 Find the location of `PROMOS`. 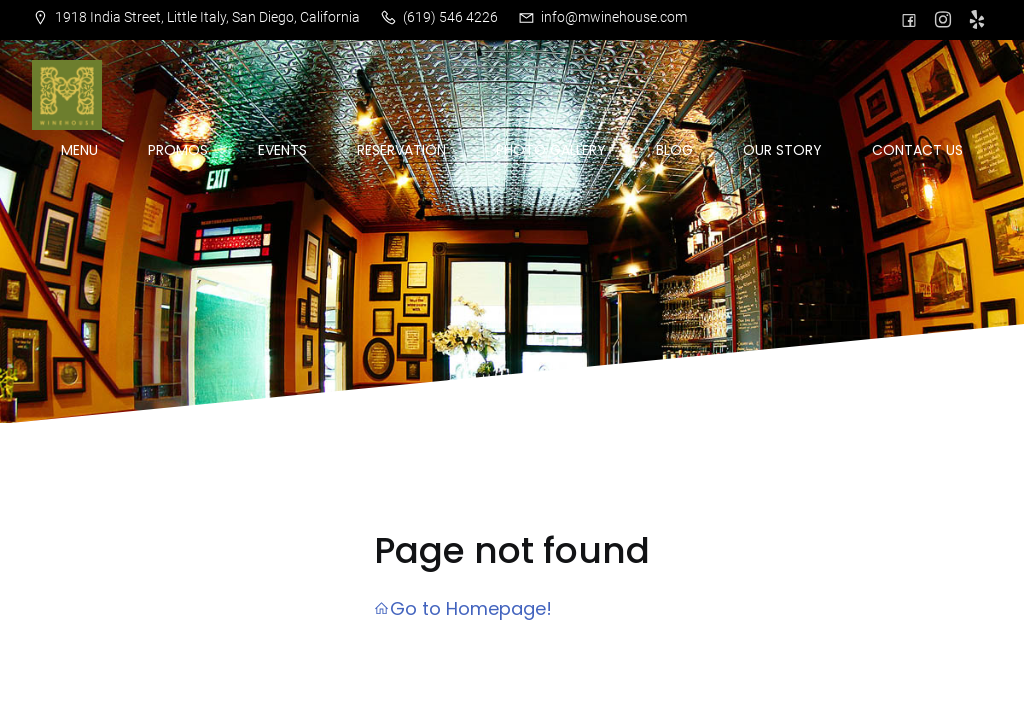

PROMOS is located at coordinates (178, 150).